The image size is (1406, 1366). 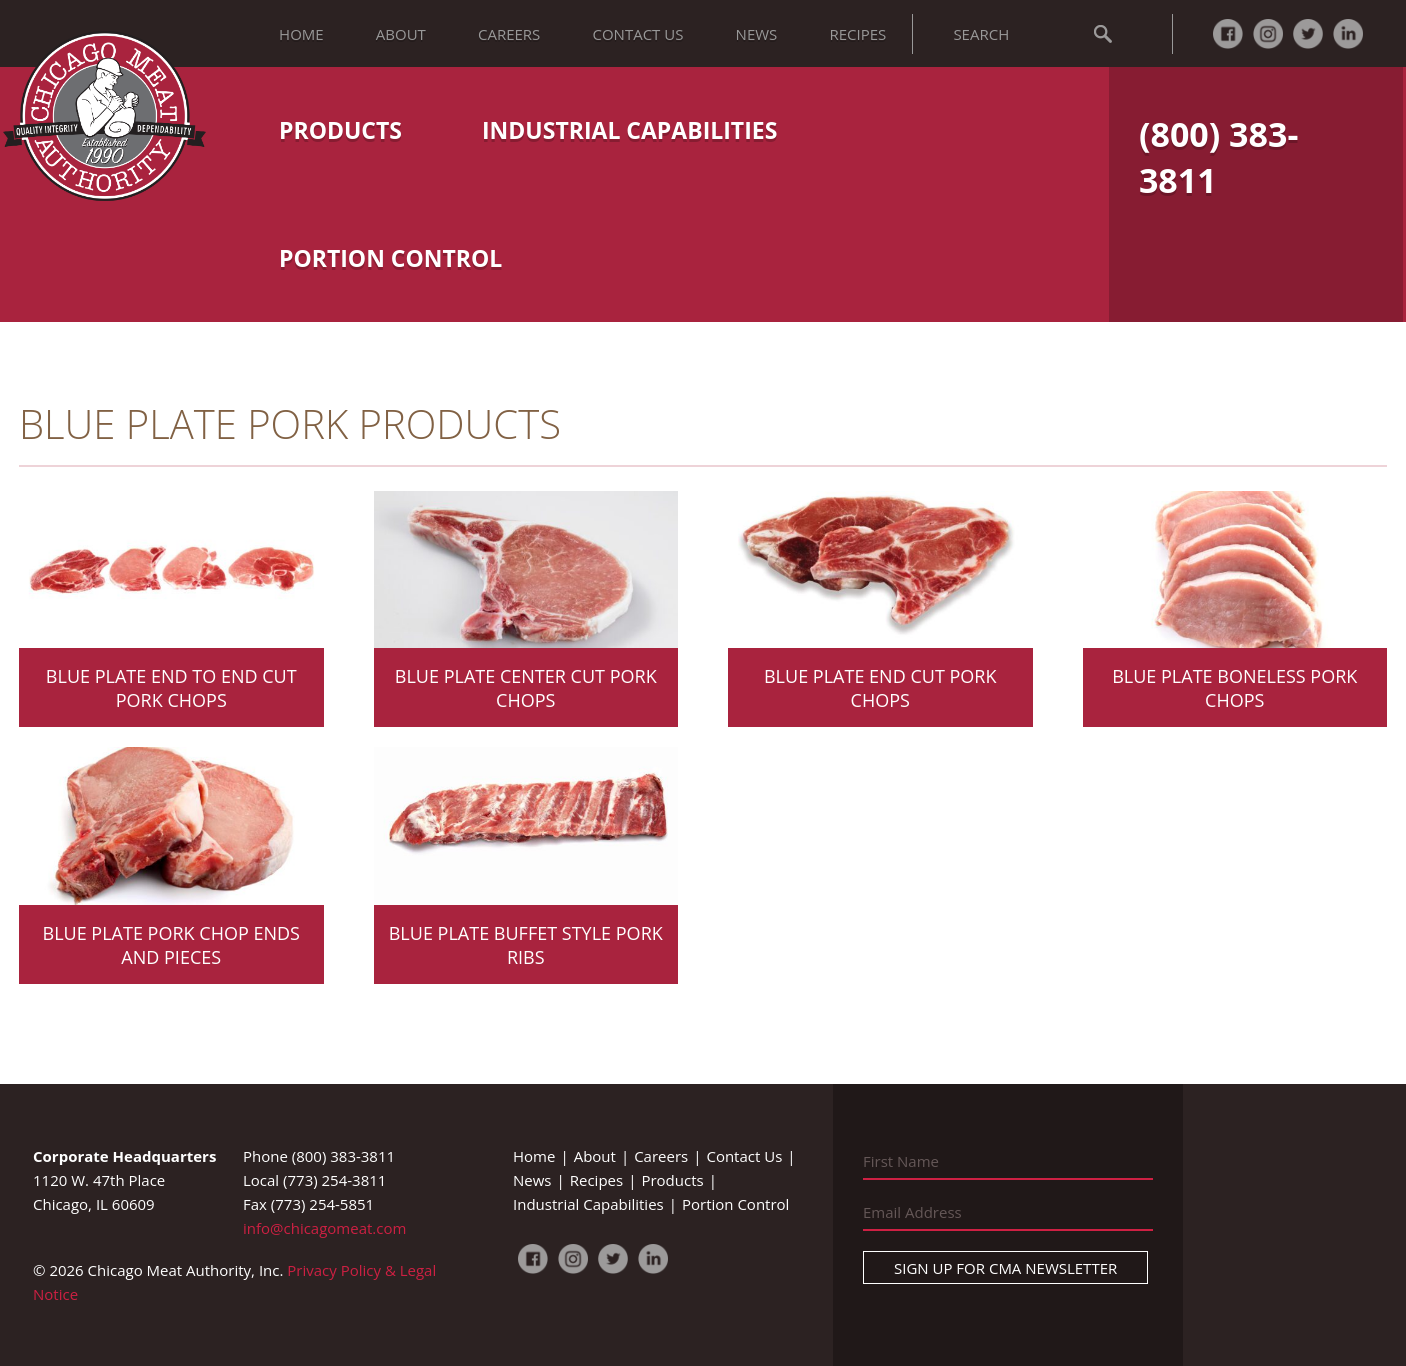 I want to click on Contact Us, so click(x=638, y=34).